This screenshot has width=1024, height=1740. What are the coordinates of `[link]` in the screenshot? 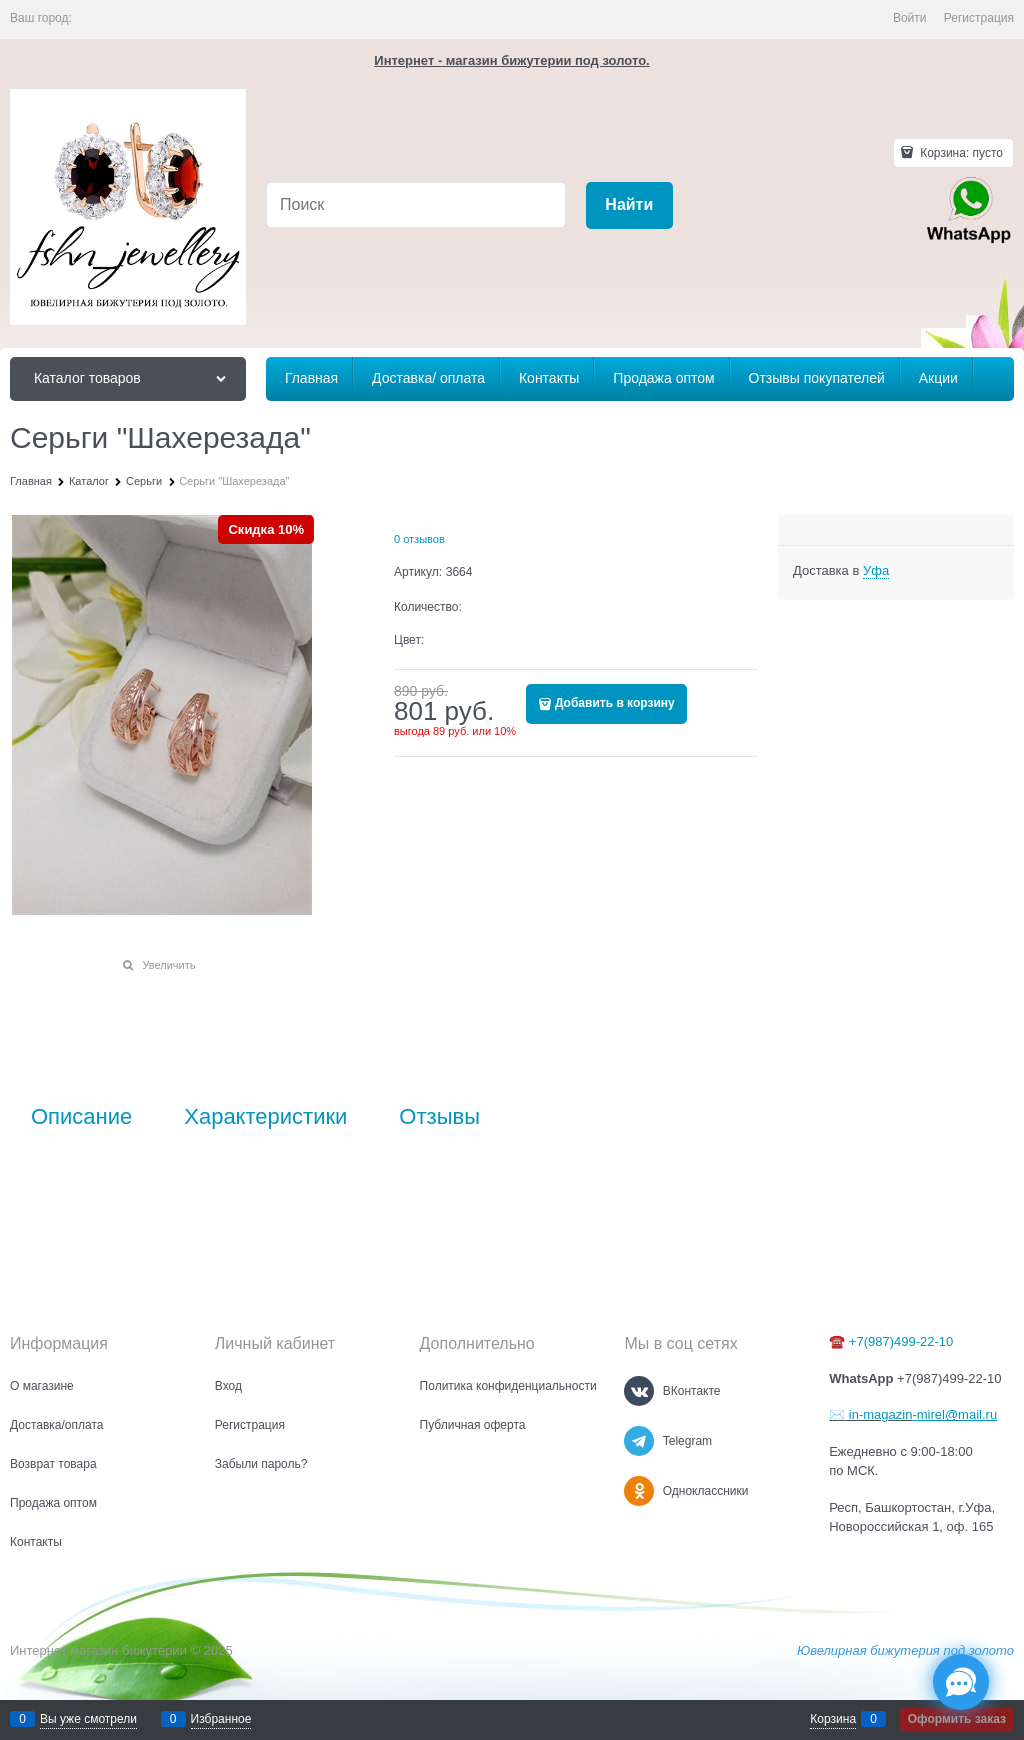 It's located at (876, 571).